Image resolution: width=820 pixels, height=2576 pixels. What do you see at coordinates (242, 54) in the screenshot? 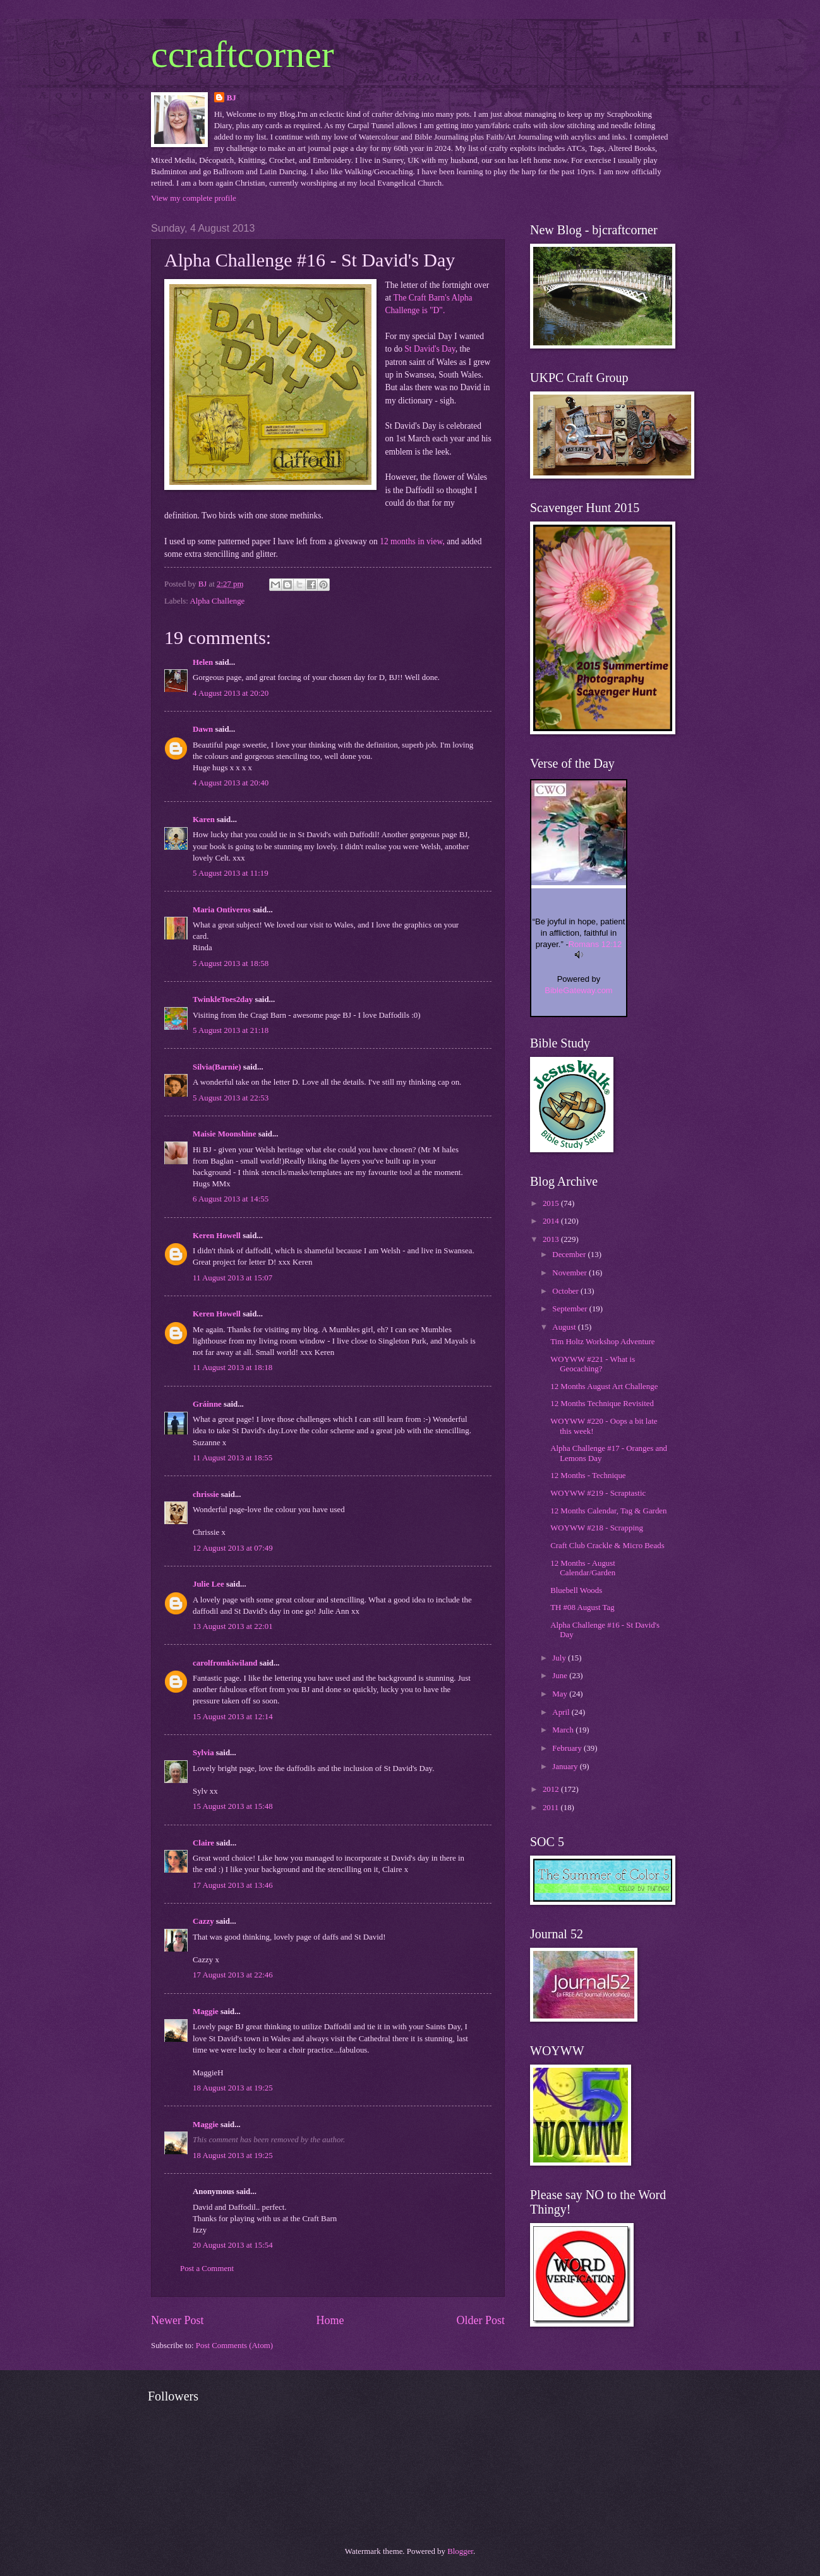
I see `ccraftcorner` at bounding box center [242, 54].